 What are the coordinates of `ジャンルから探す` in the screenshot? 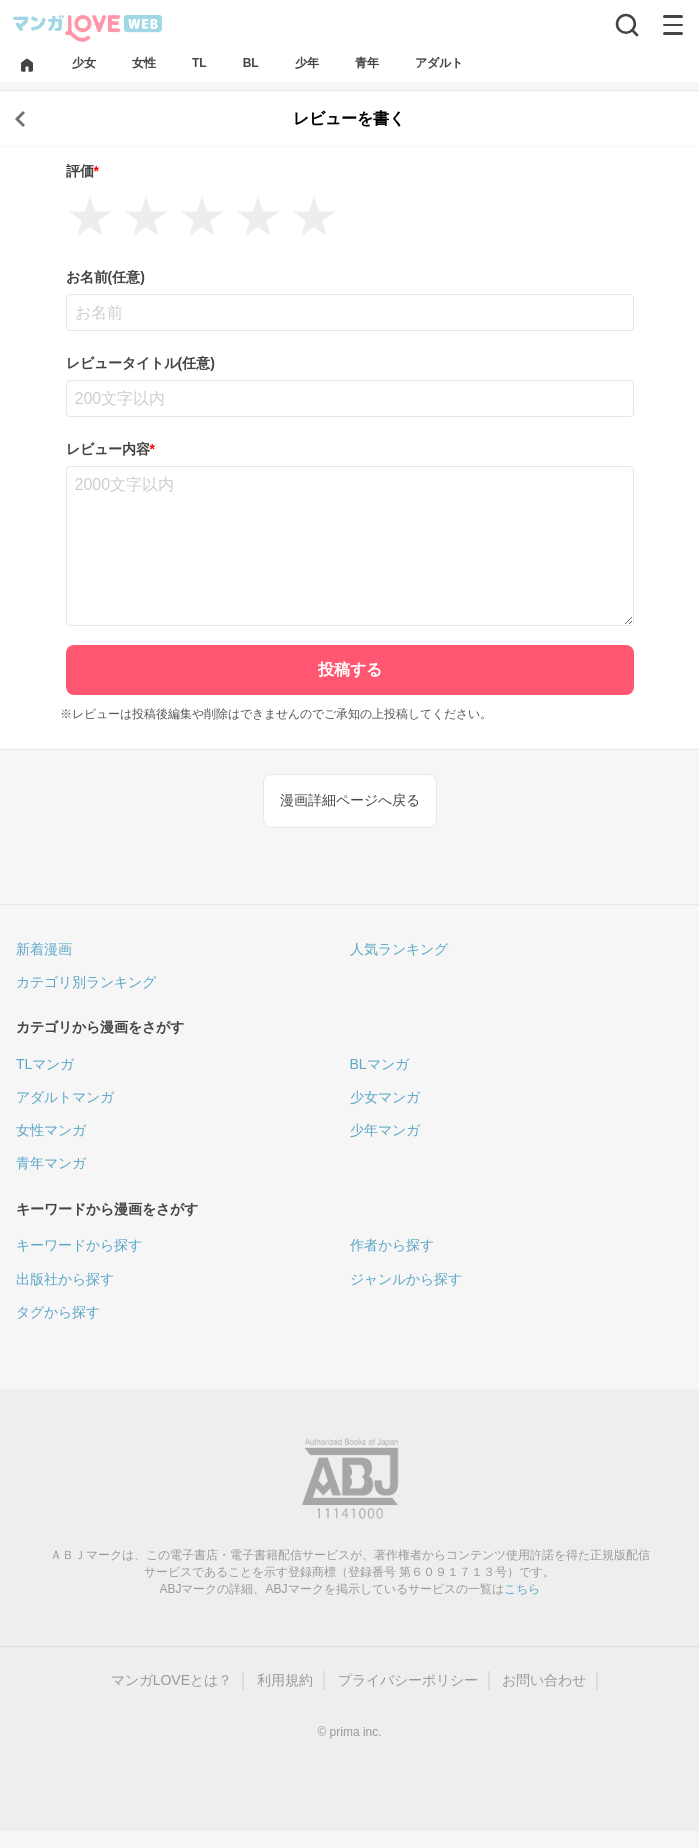 It's located at (406, 1279).